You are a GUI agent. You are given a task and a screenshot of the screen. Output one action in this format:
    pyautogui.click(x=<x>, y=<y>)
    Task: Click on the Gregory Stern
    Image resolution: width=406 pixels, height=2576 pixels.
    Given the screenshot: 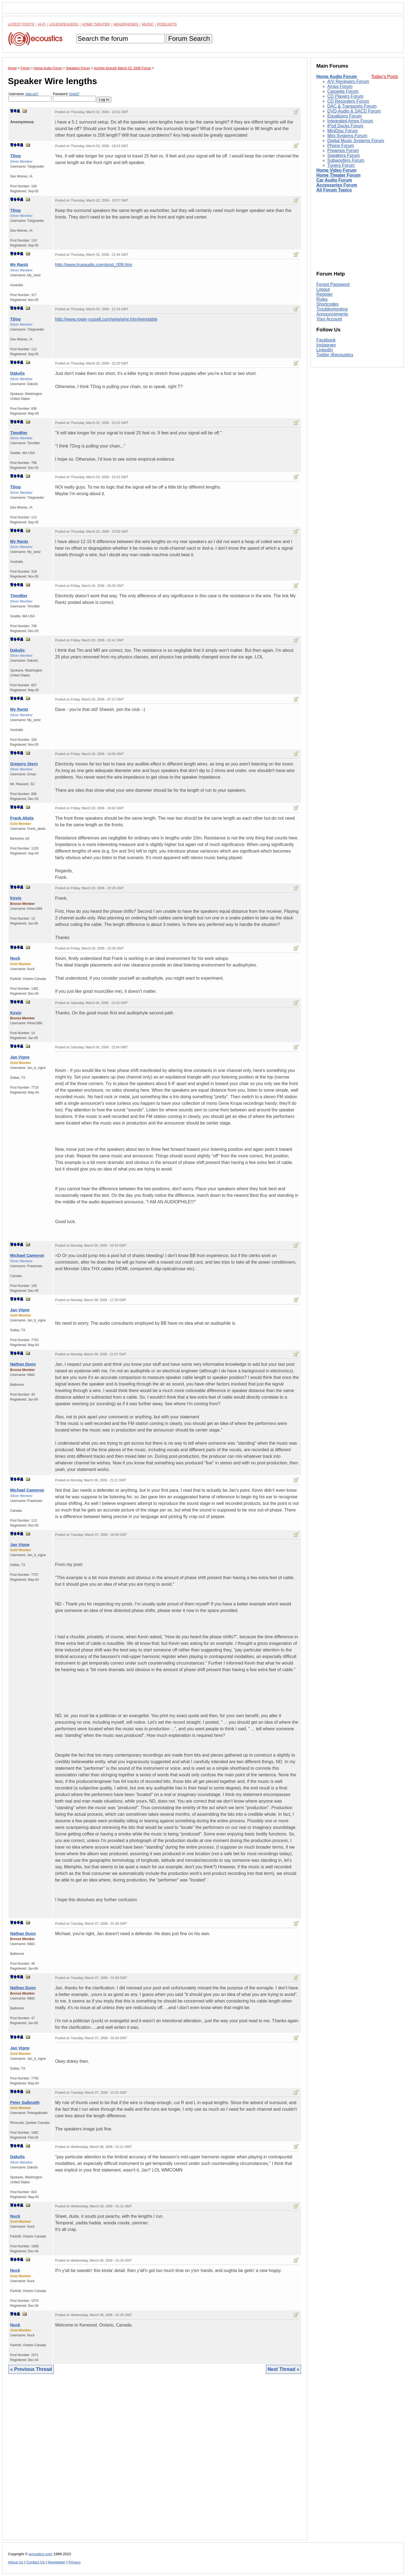 What is the action you would take?
    pyautogui.click(x=24, y=763)
    